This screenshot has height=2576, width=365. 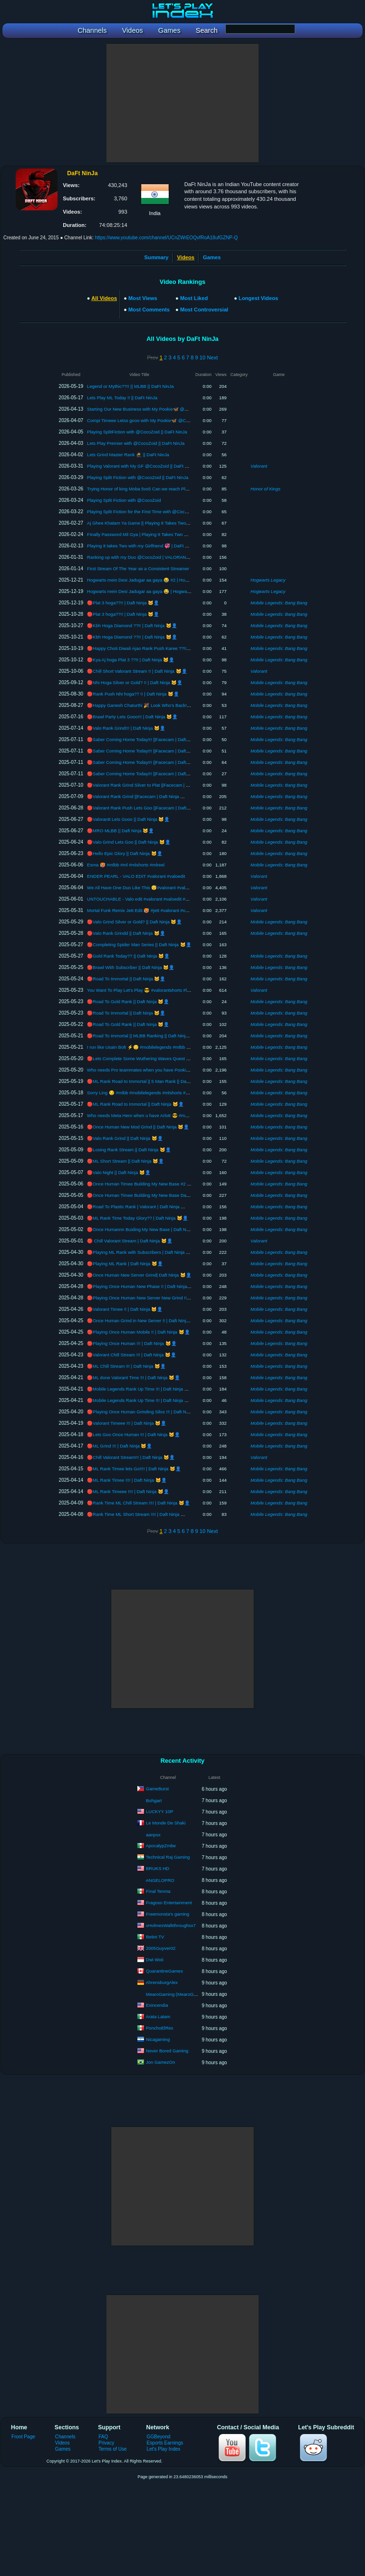 I want to click on Esports Earnings, so click(x=165, y=2442).